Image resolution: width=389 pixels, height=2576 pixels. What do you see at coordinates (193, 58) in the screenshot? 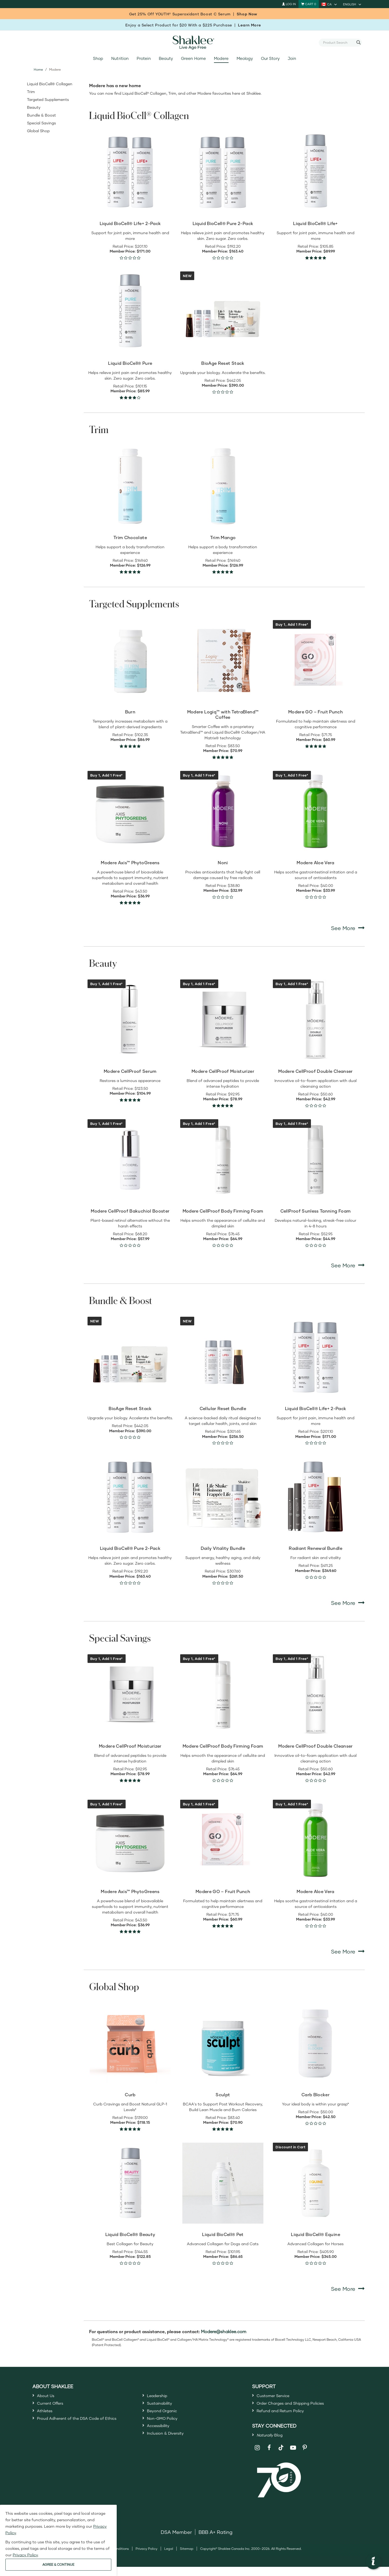
I see `Green Home` at bounding box center [193, 58].